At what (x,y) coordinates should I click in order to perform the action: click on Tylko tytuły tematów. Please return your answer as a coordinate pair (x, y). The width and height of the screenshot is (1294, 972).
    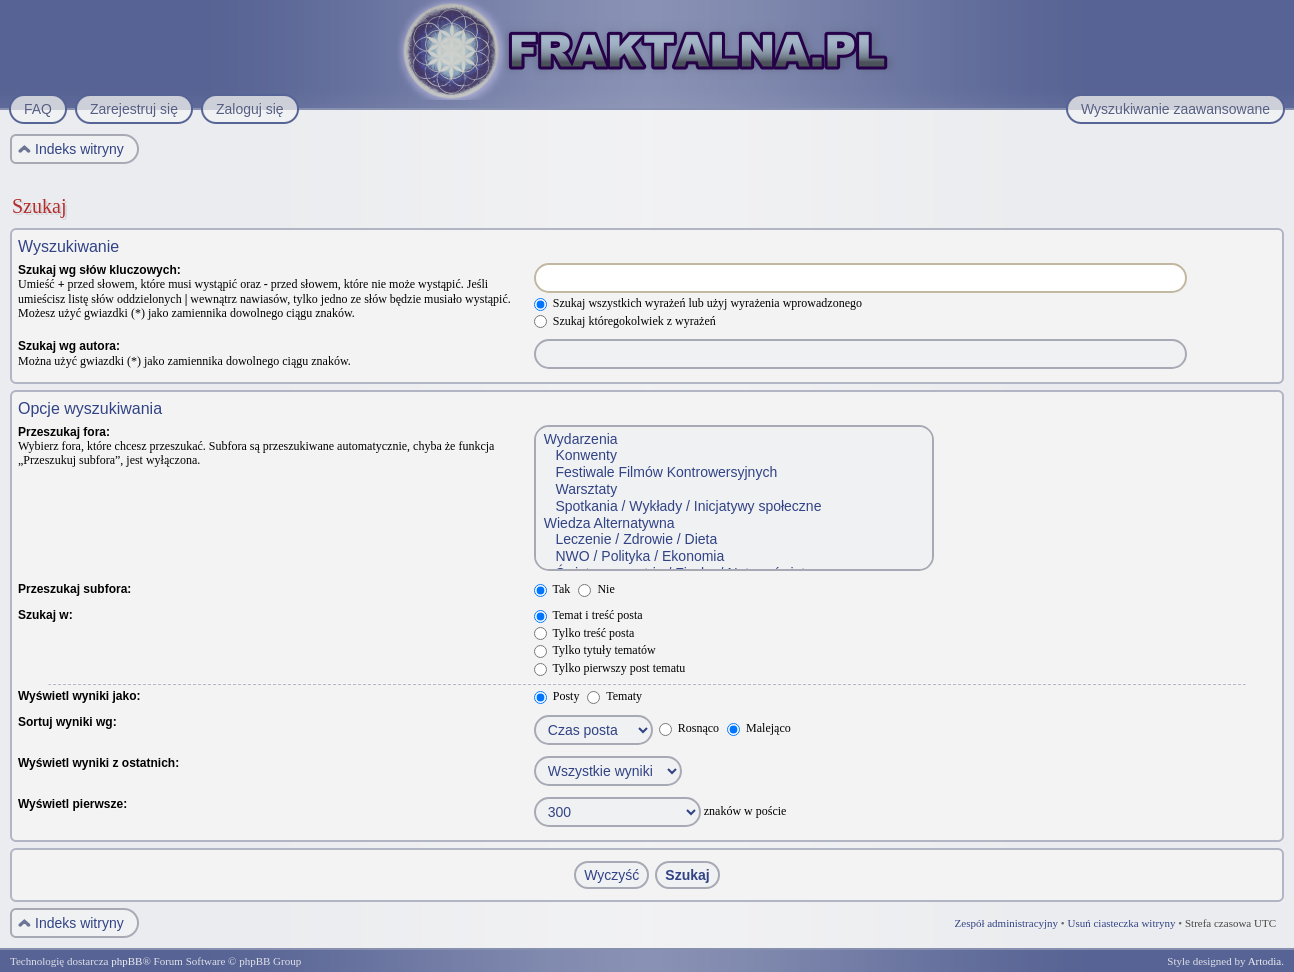
    Looking at the image, I should click on (595, 650).